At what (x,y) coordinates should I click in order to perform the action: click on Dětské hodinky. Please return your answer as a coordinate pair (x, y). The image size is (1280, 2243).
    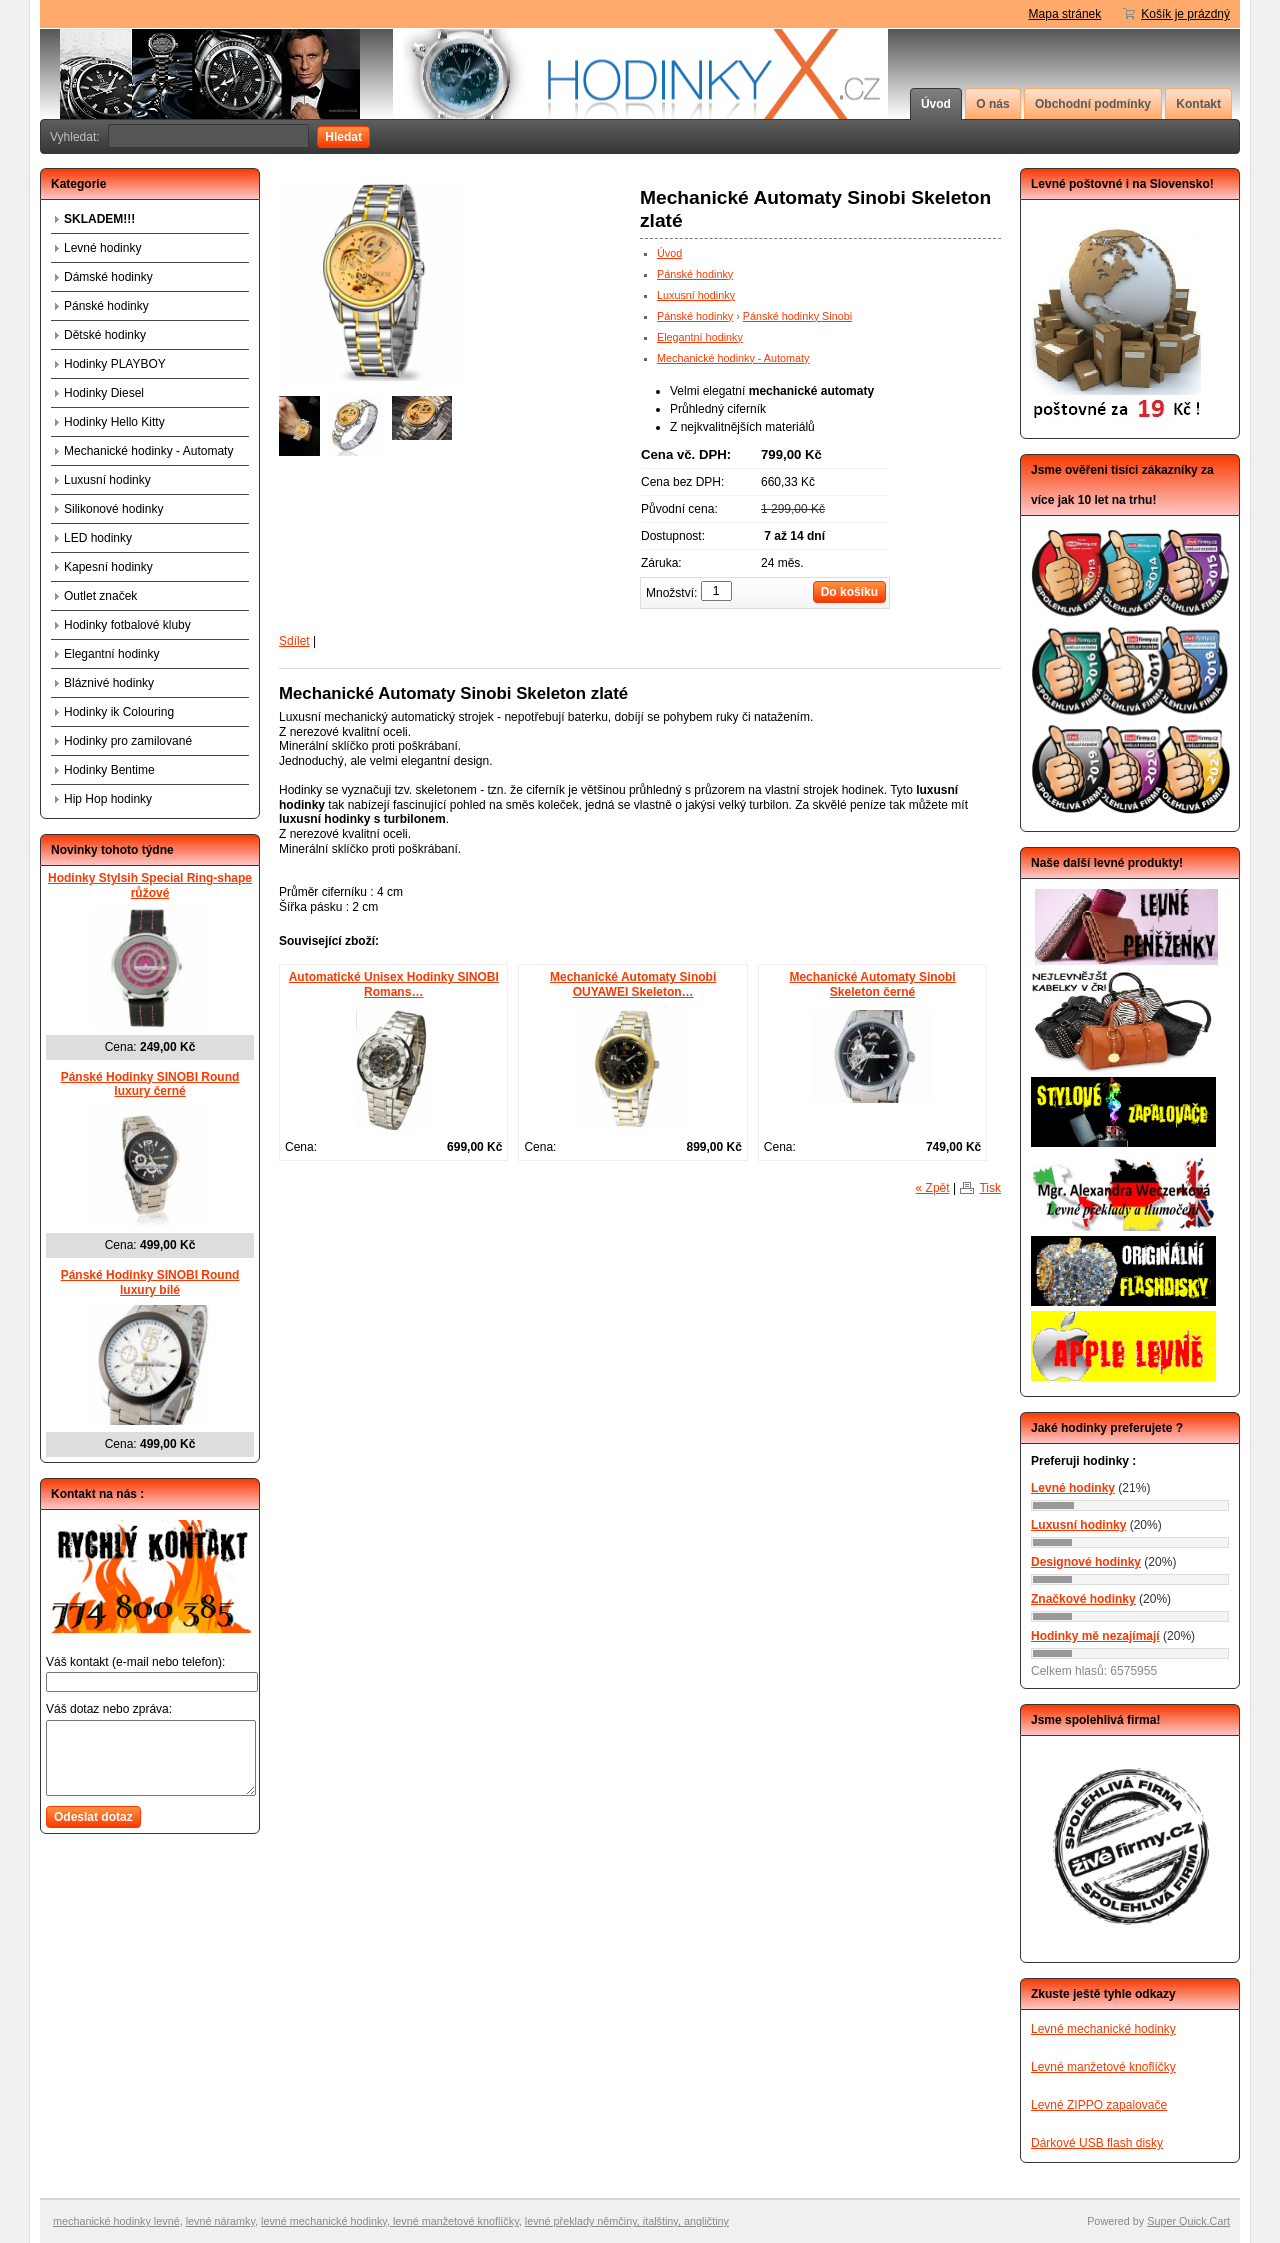
    Looking at the image, I should click on (105, 335).